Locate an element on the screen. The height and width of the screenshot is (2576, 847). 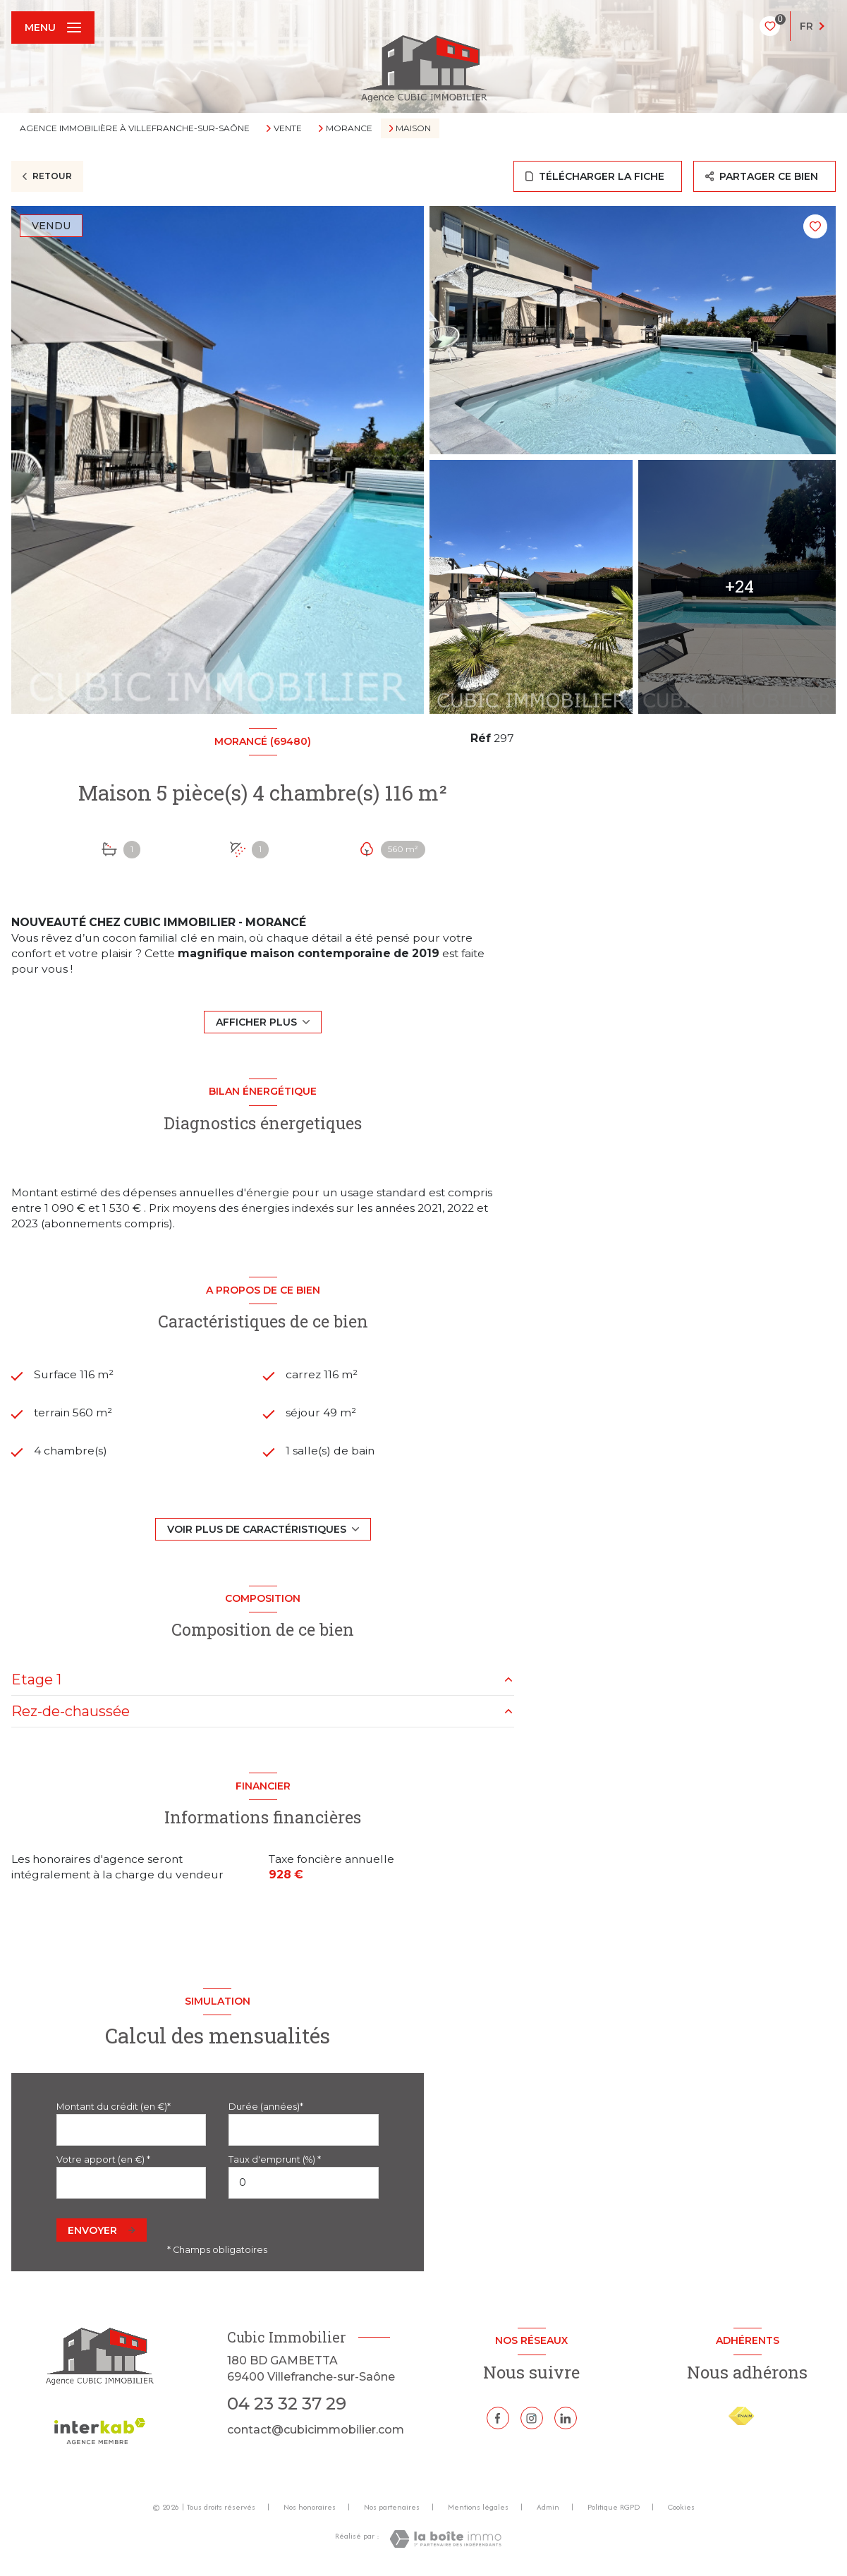
Mentions légales is located at coordinates (478, 2507).